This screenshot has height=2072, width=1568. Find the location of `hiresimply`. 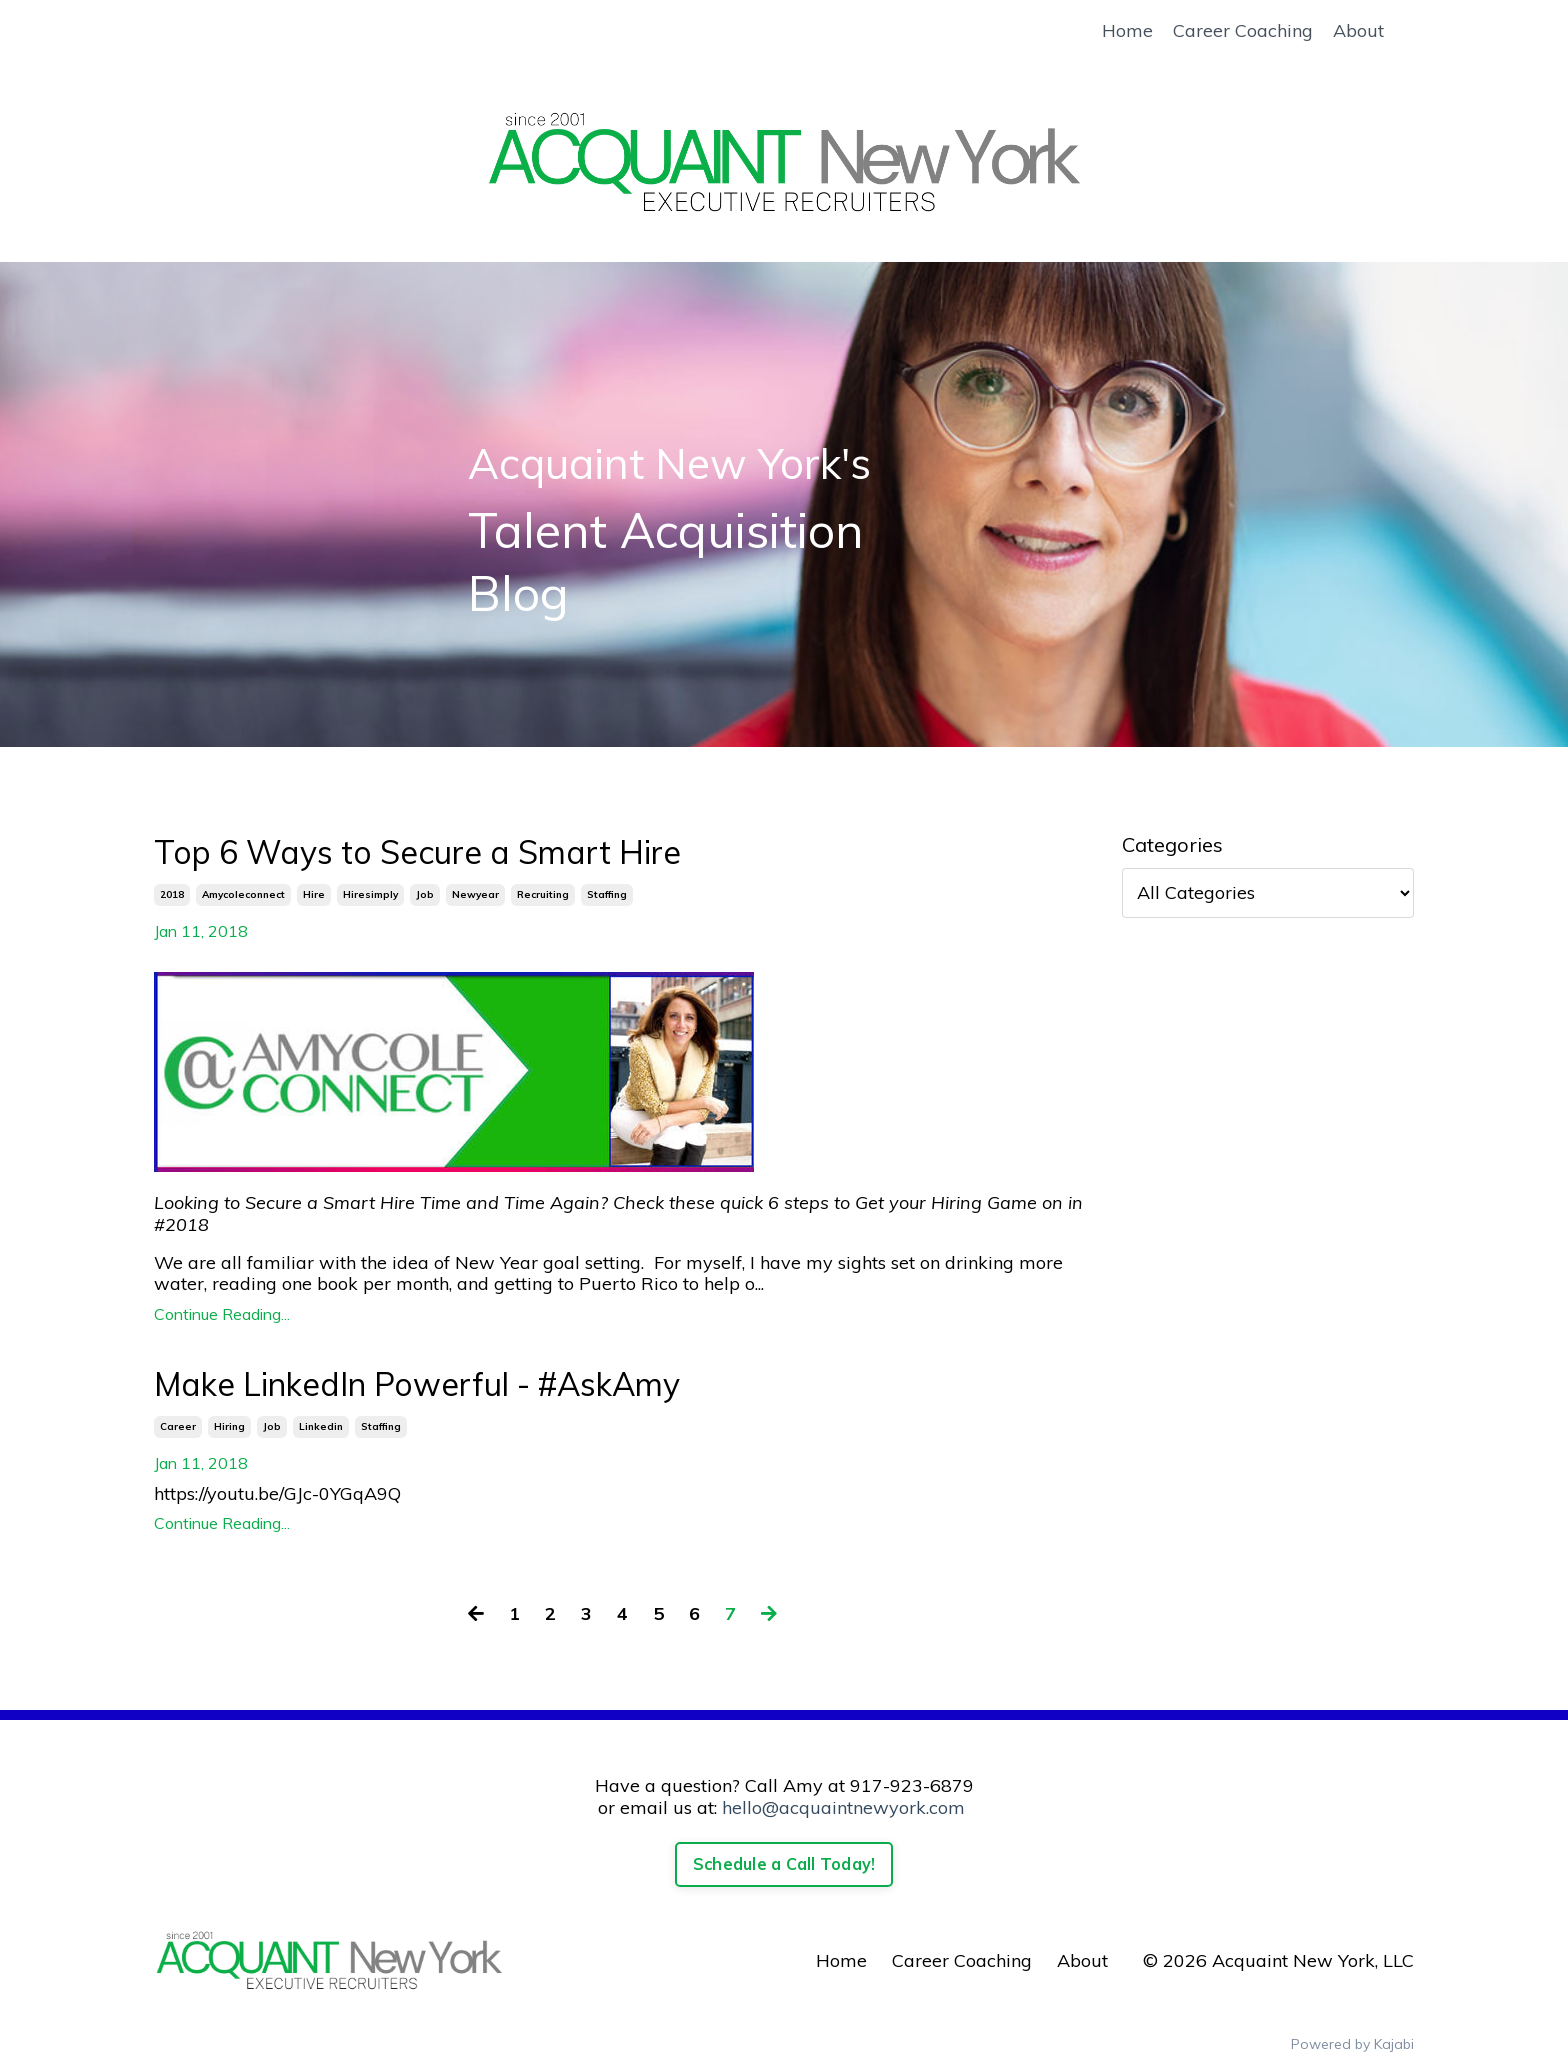

hiresimply is located at coordinates (370, 894).